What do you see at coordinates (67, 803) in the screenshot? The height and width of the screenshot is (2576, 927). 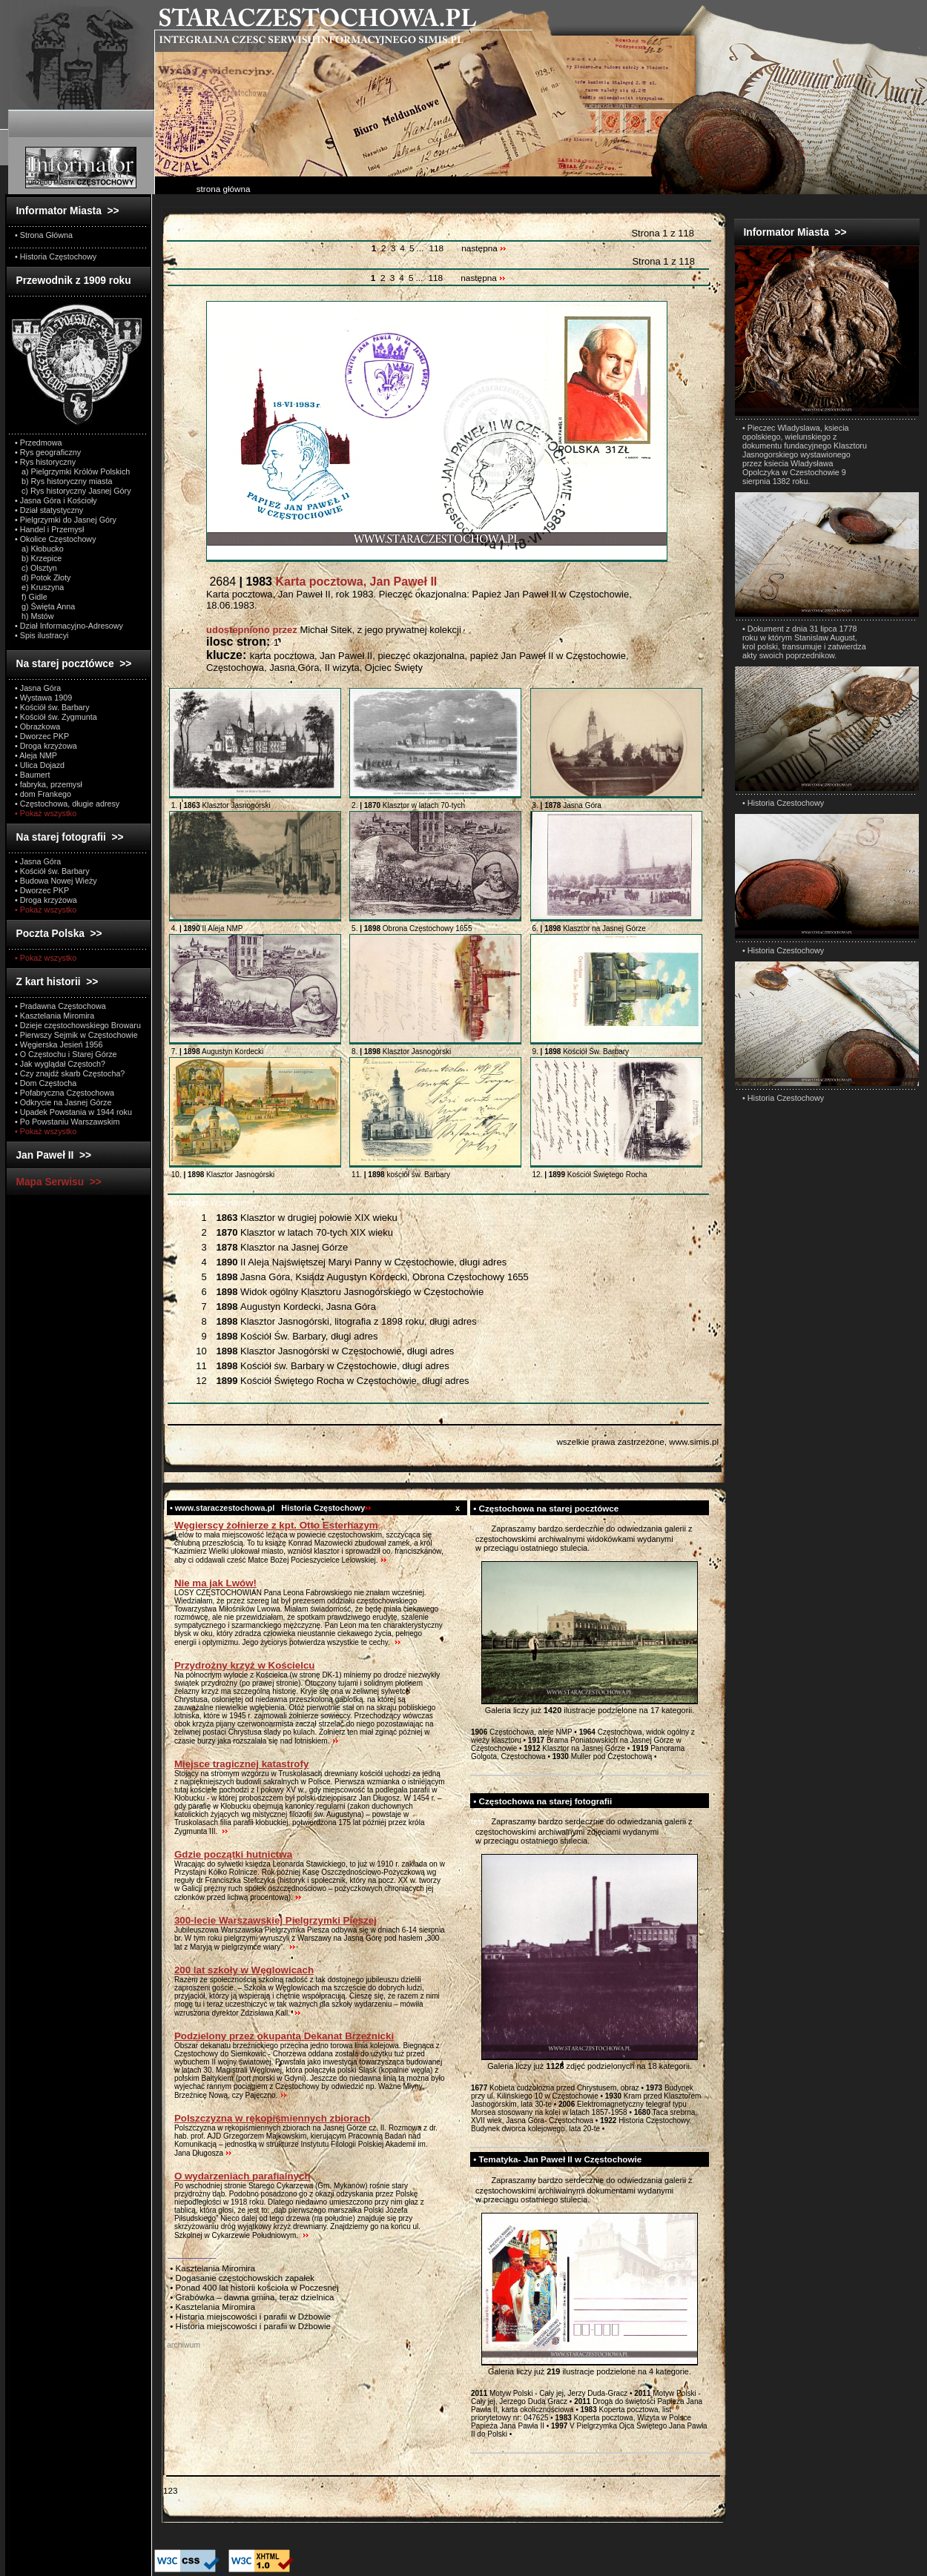 I see `• Częstochowa, długie adresy` at bounding box center [67, 803].